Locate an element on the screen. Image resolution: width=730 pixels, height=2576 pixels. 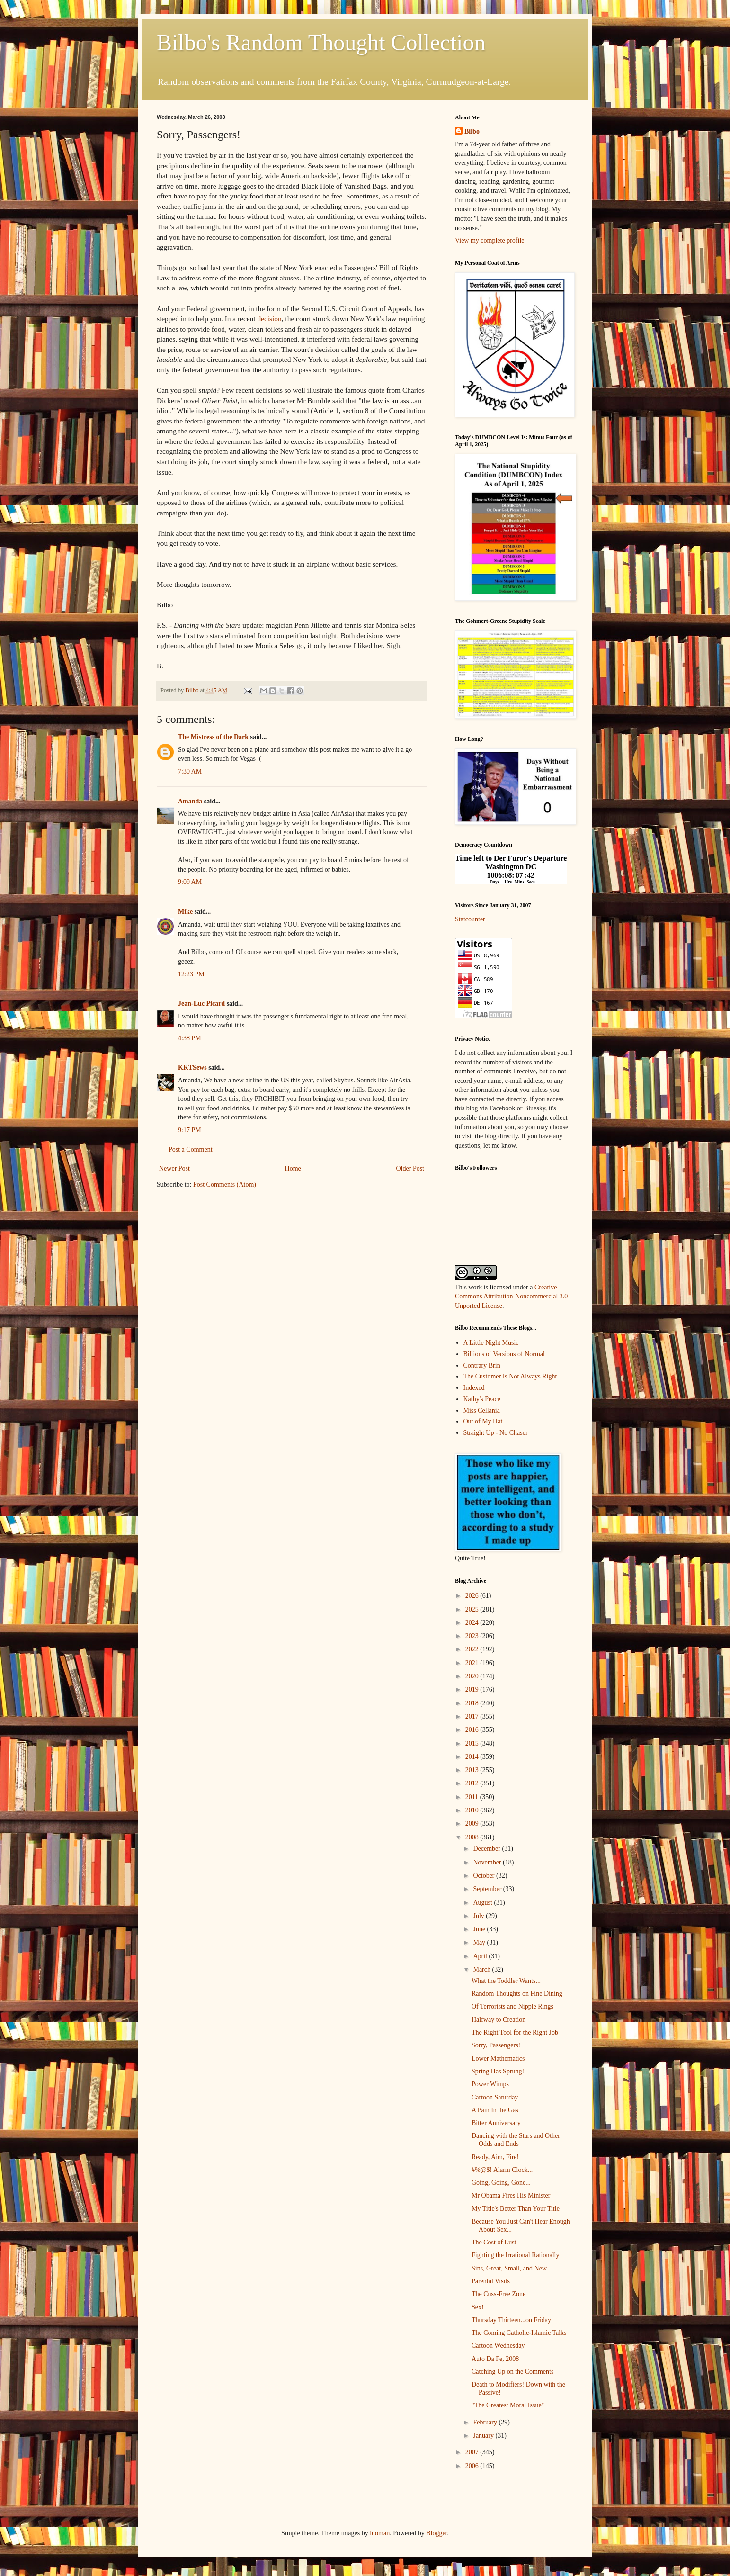
The Right Tool for the Right Job is located at coordinates (515, 2032).